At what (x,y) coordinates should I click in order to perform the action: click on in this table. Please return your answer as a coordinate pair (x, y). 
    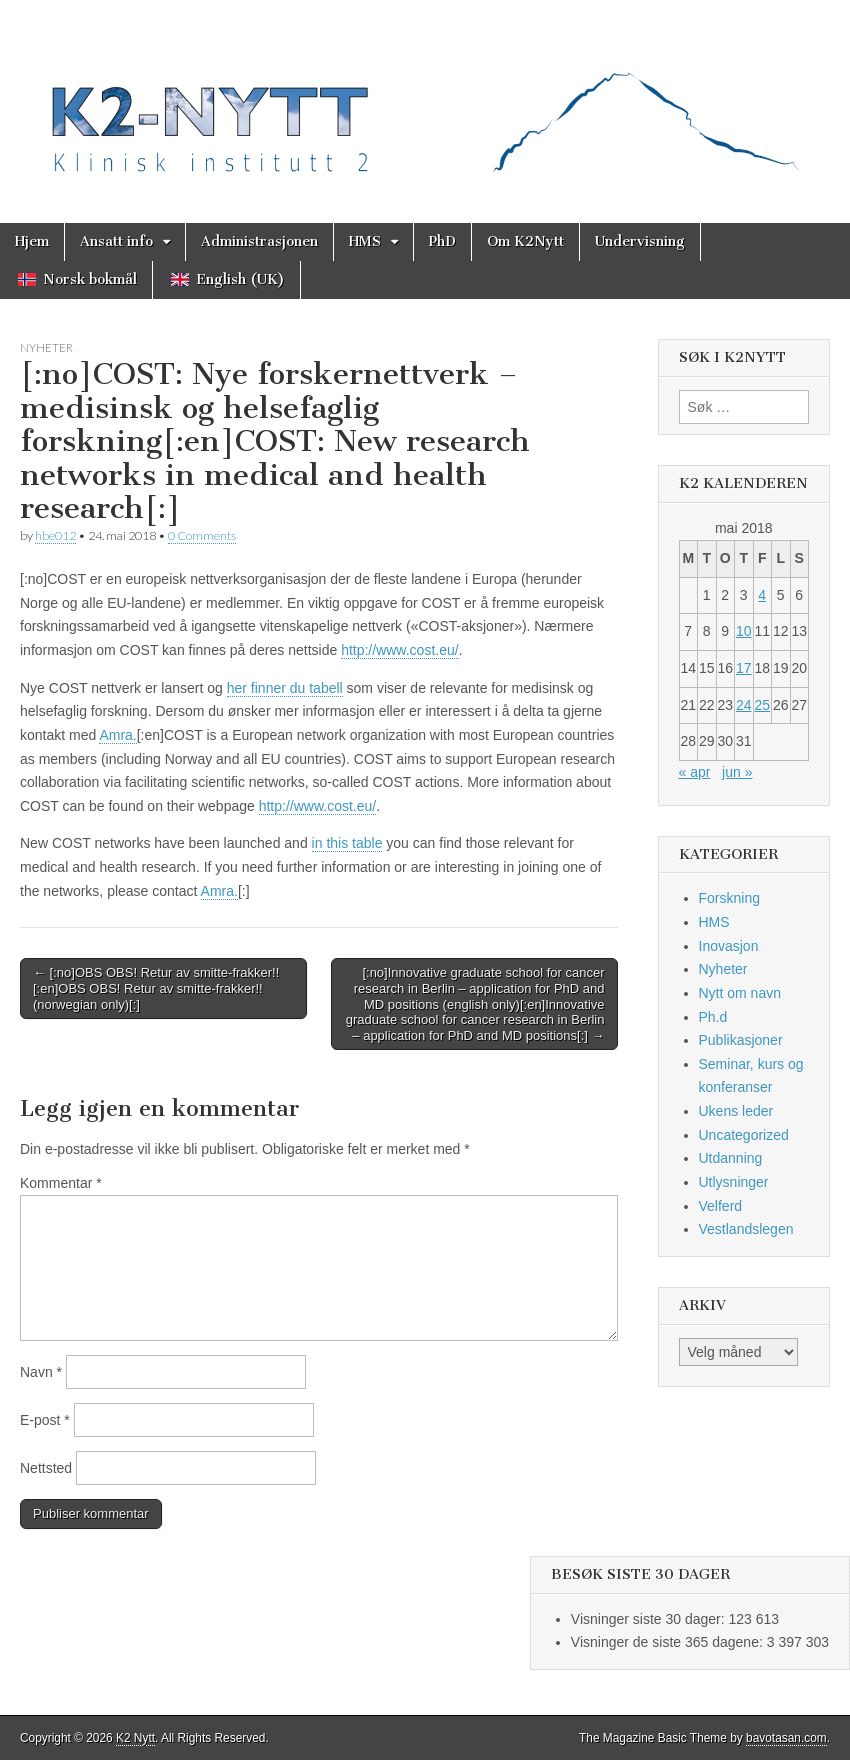
    Looking at the image, I should click on (347, 843).